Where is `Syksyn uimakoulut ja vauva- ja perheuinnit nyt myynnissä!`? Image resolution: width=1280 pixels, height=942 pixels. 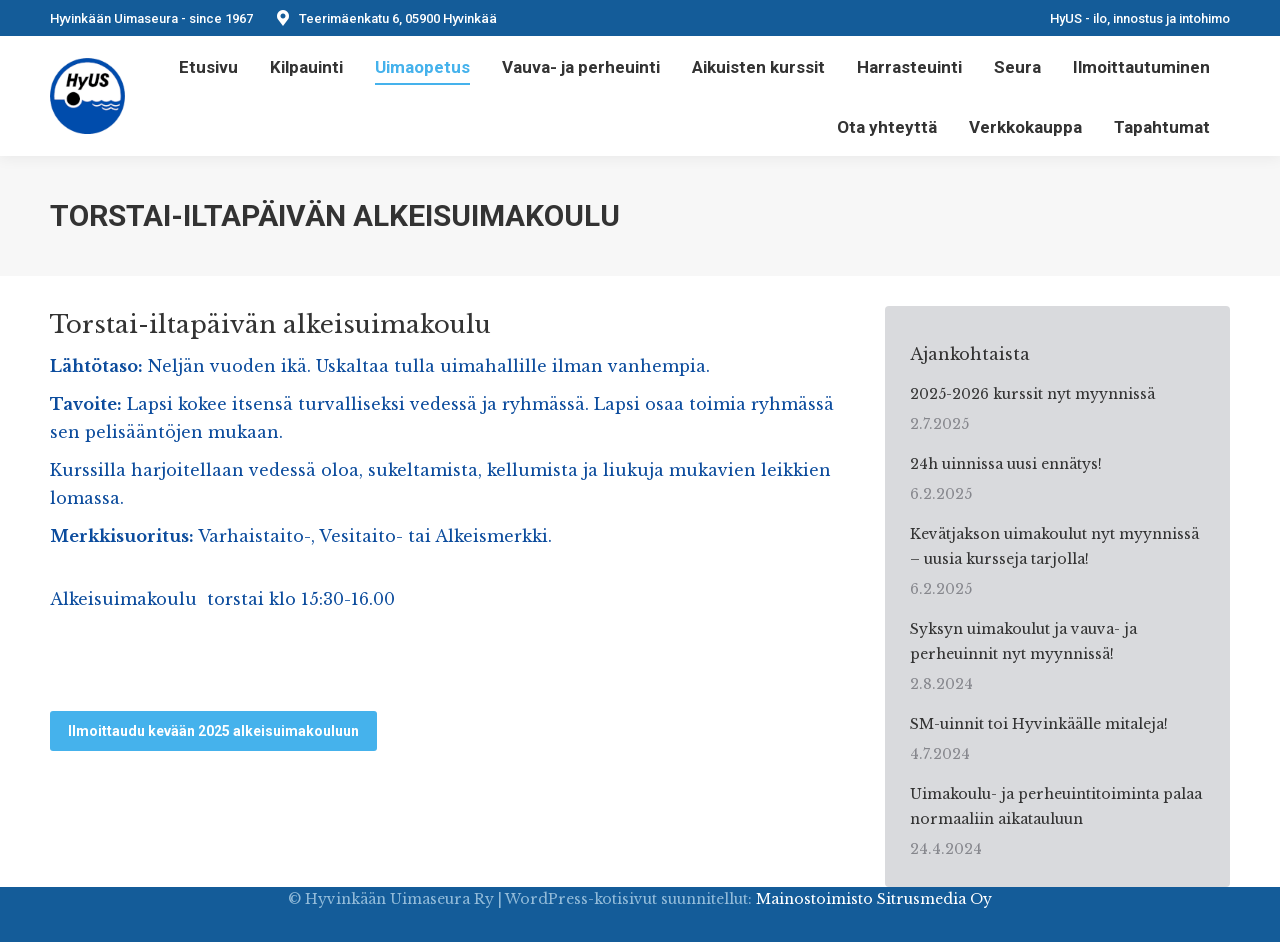 Syksyn uimakoulut ja vauva- ja perheuinnit nyt myynnissä! is located at coordinates (1023, 641).